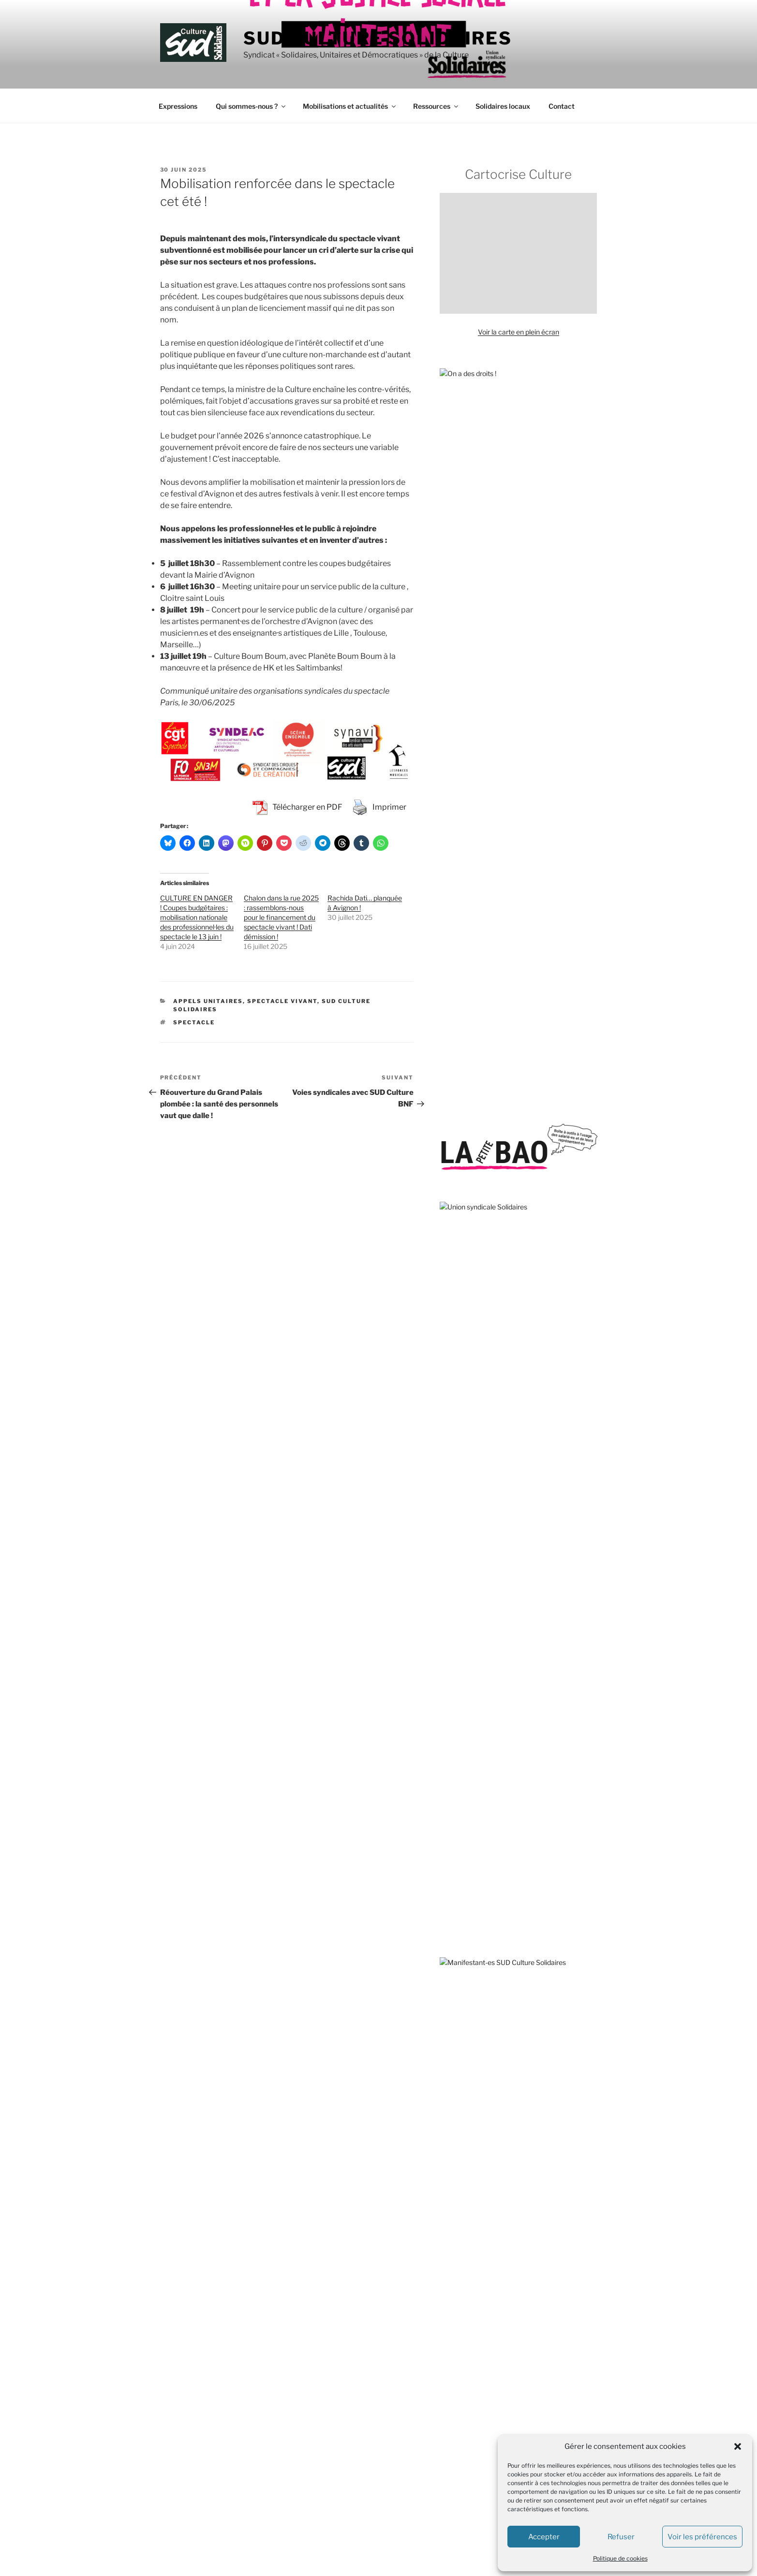 This screenshot has height=2576, width=757. I want to click on Acrimed, so click(453, 1502).